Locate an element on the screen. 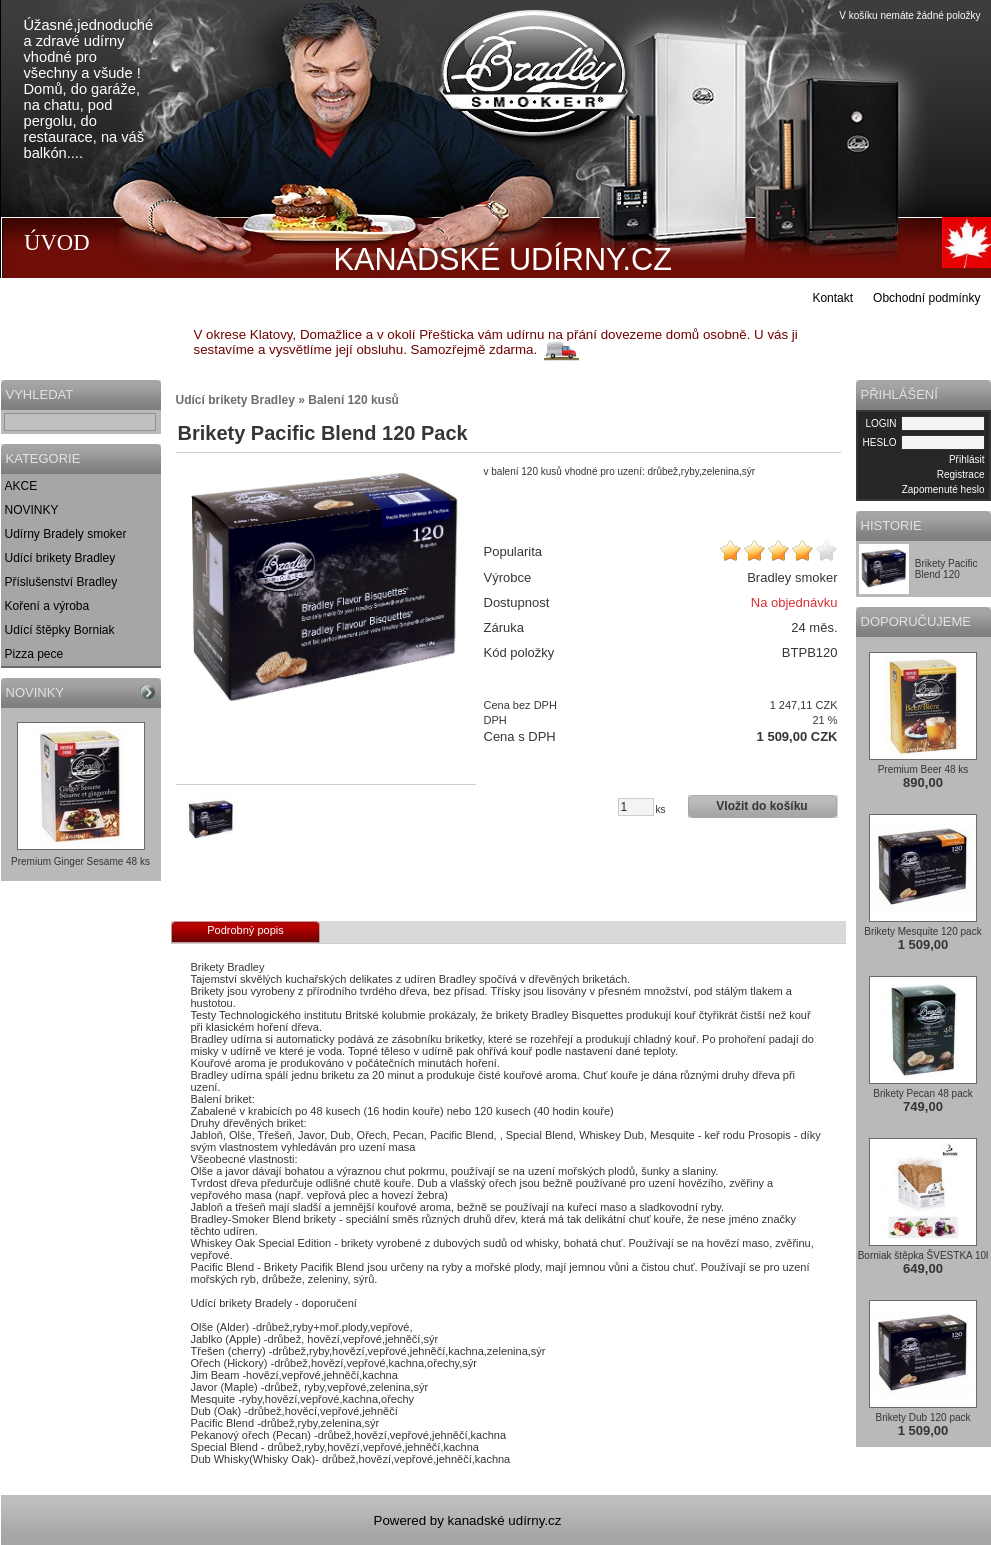 Image resolution: width=991 pixels, height=1545 pixels. Koření a výroba is located at coordinates (47, 606).